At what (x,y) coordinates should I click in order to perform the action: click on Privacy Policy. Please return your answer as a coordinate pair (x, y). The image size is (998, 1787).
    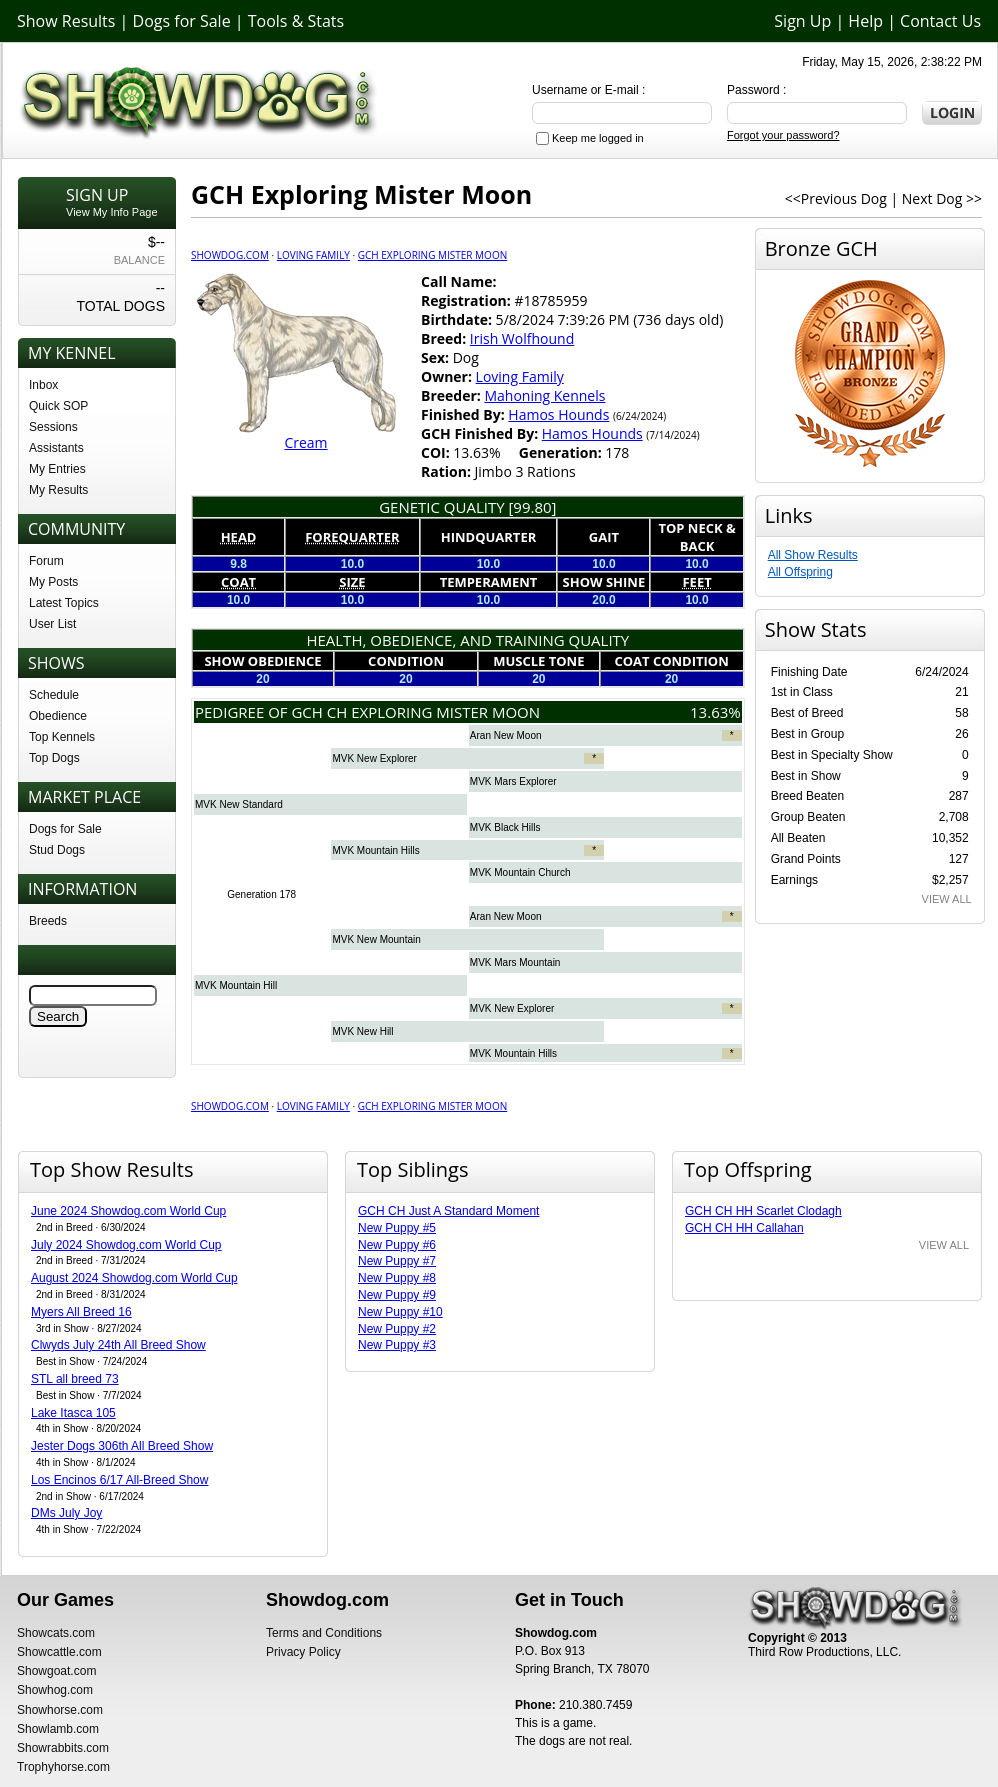
    Looking at the image, I should click on (303, 1652).